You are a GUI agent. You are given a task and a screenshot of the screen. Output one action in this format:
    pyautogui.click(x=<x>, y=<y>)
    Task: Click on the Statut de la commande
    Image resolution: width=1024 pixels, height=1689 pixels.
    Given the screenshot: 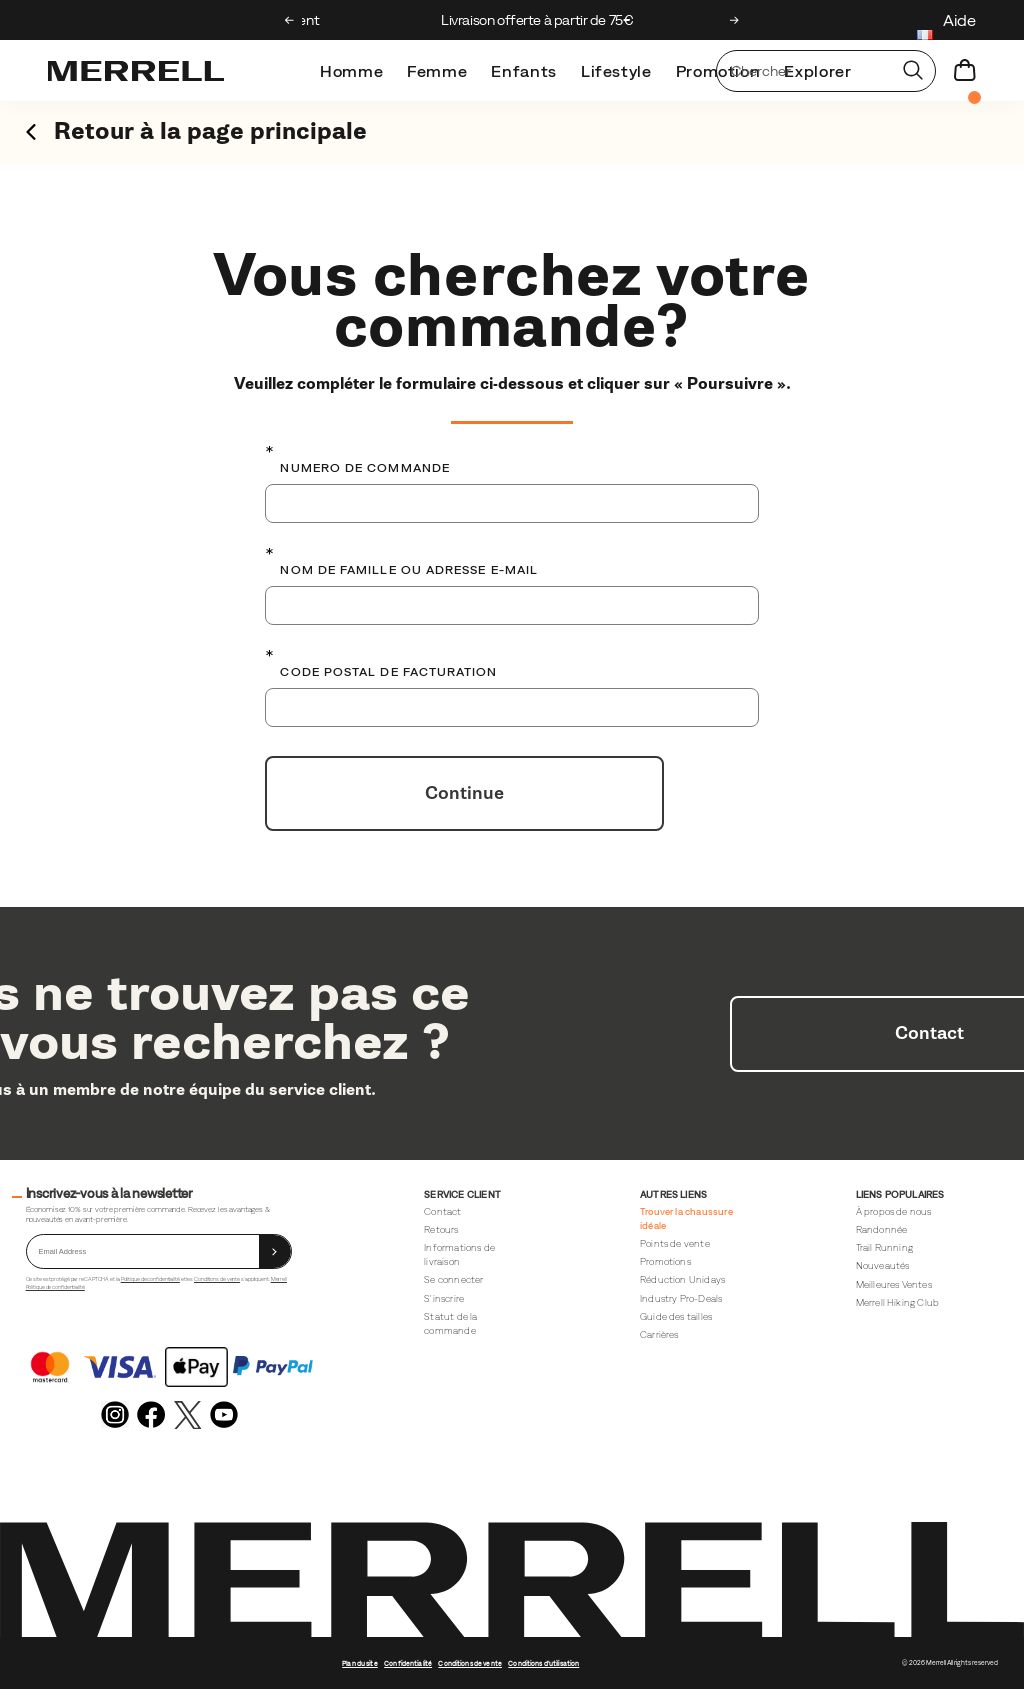 What is the action you would take?
    pyautogui.click(x=450, y=1323)
    